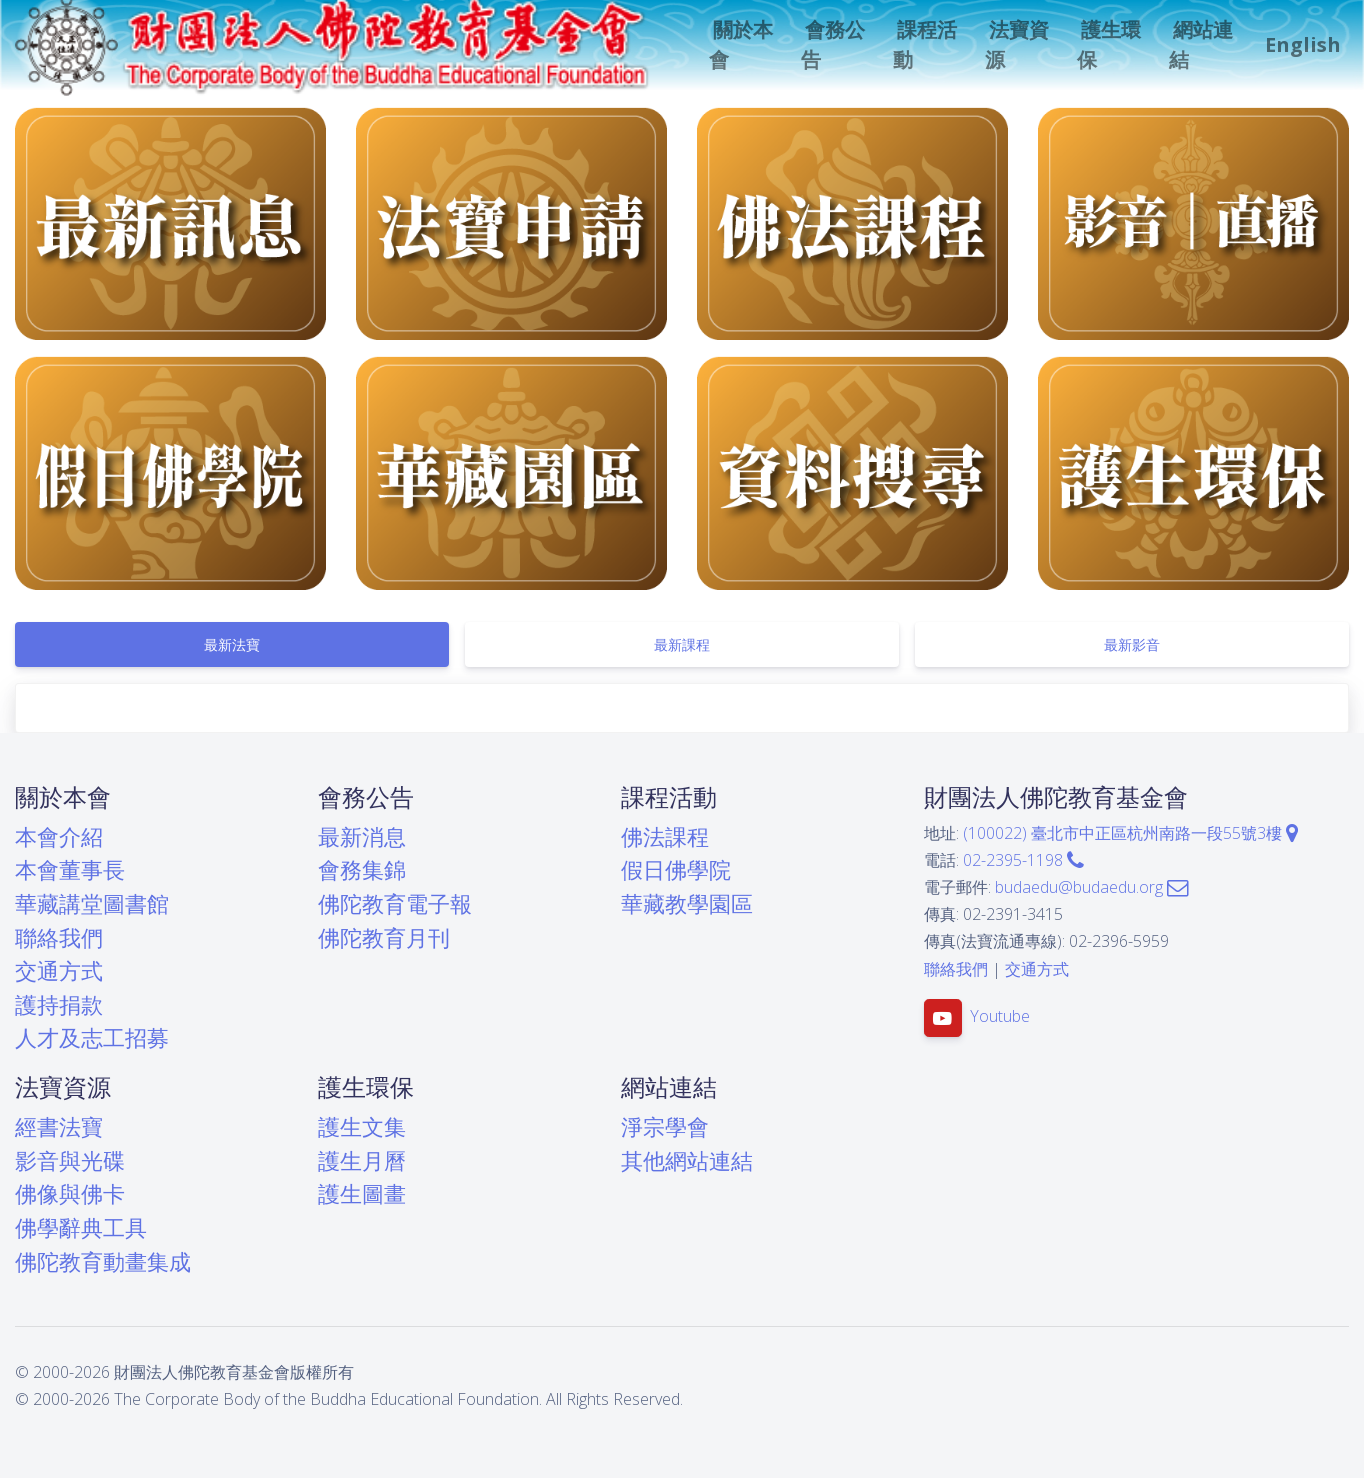 This screenshot has height=1478, width=1364. What do you see at coordinates (384, 937) in the screenshot?
I see `佛陀教育月刊` at bounding box center [384, 937].